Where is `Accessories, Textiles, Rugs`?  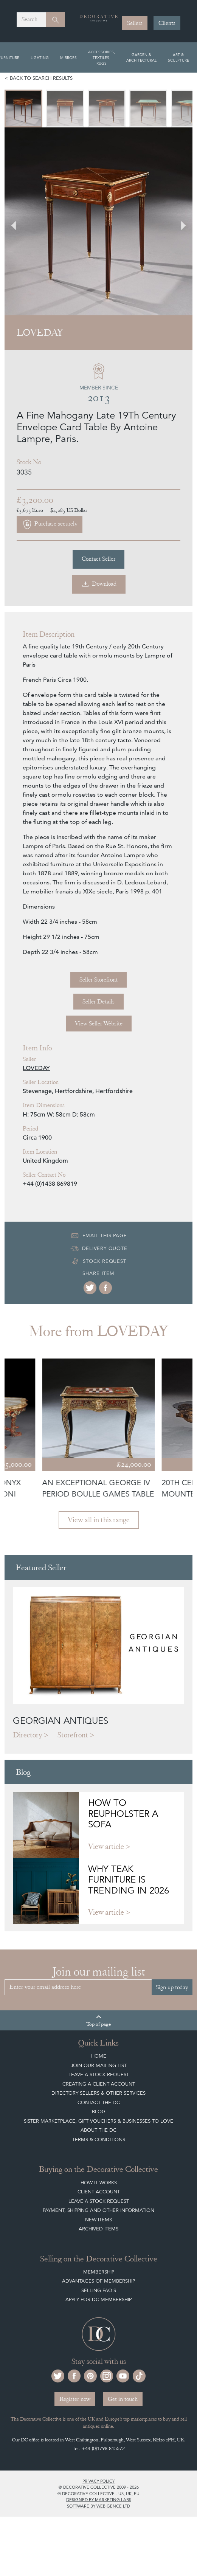 Accessories, Textiles, Rugs is located at coordinates (101, 57).